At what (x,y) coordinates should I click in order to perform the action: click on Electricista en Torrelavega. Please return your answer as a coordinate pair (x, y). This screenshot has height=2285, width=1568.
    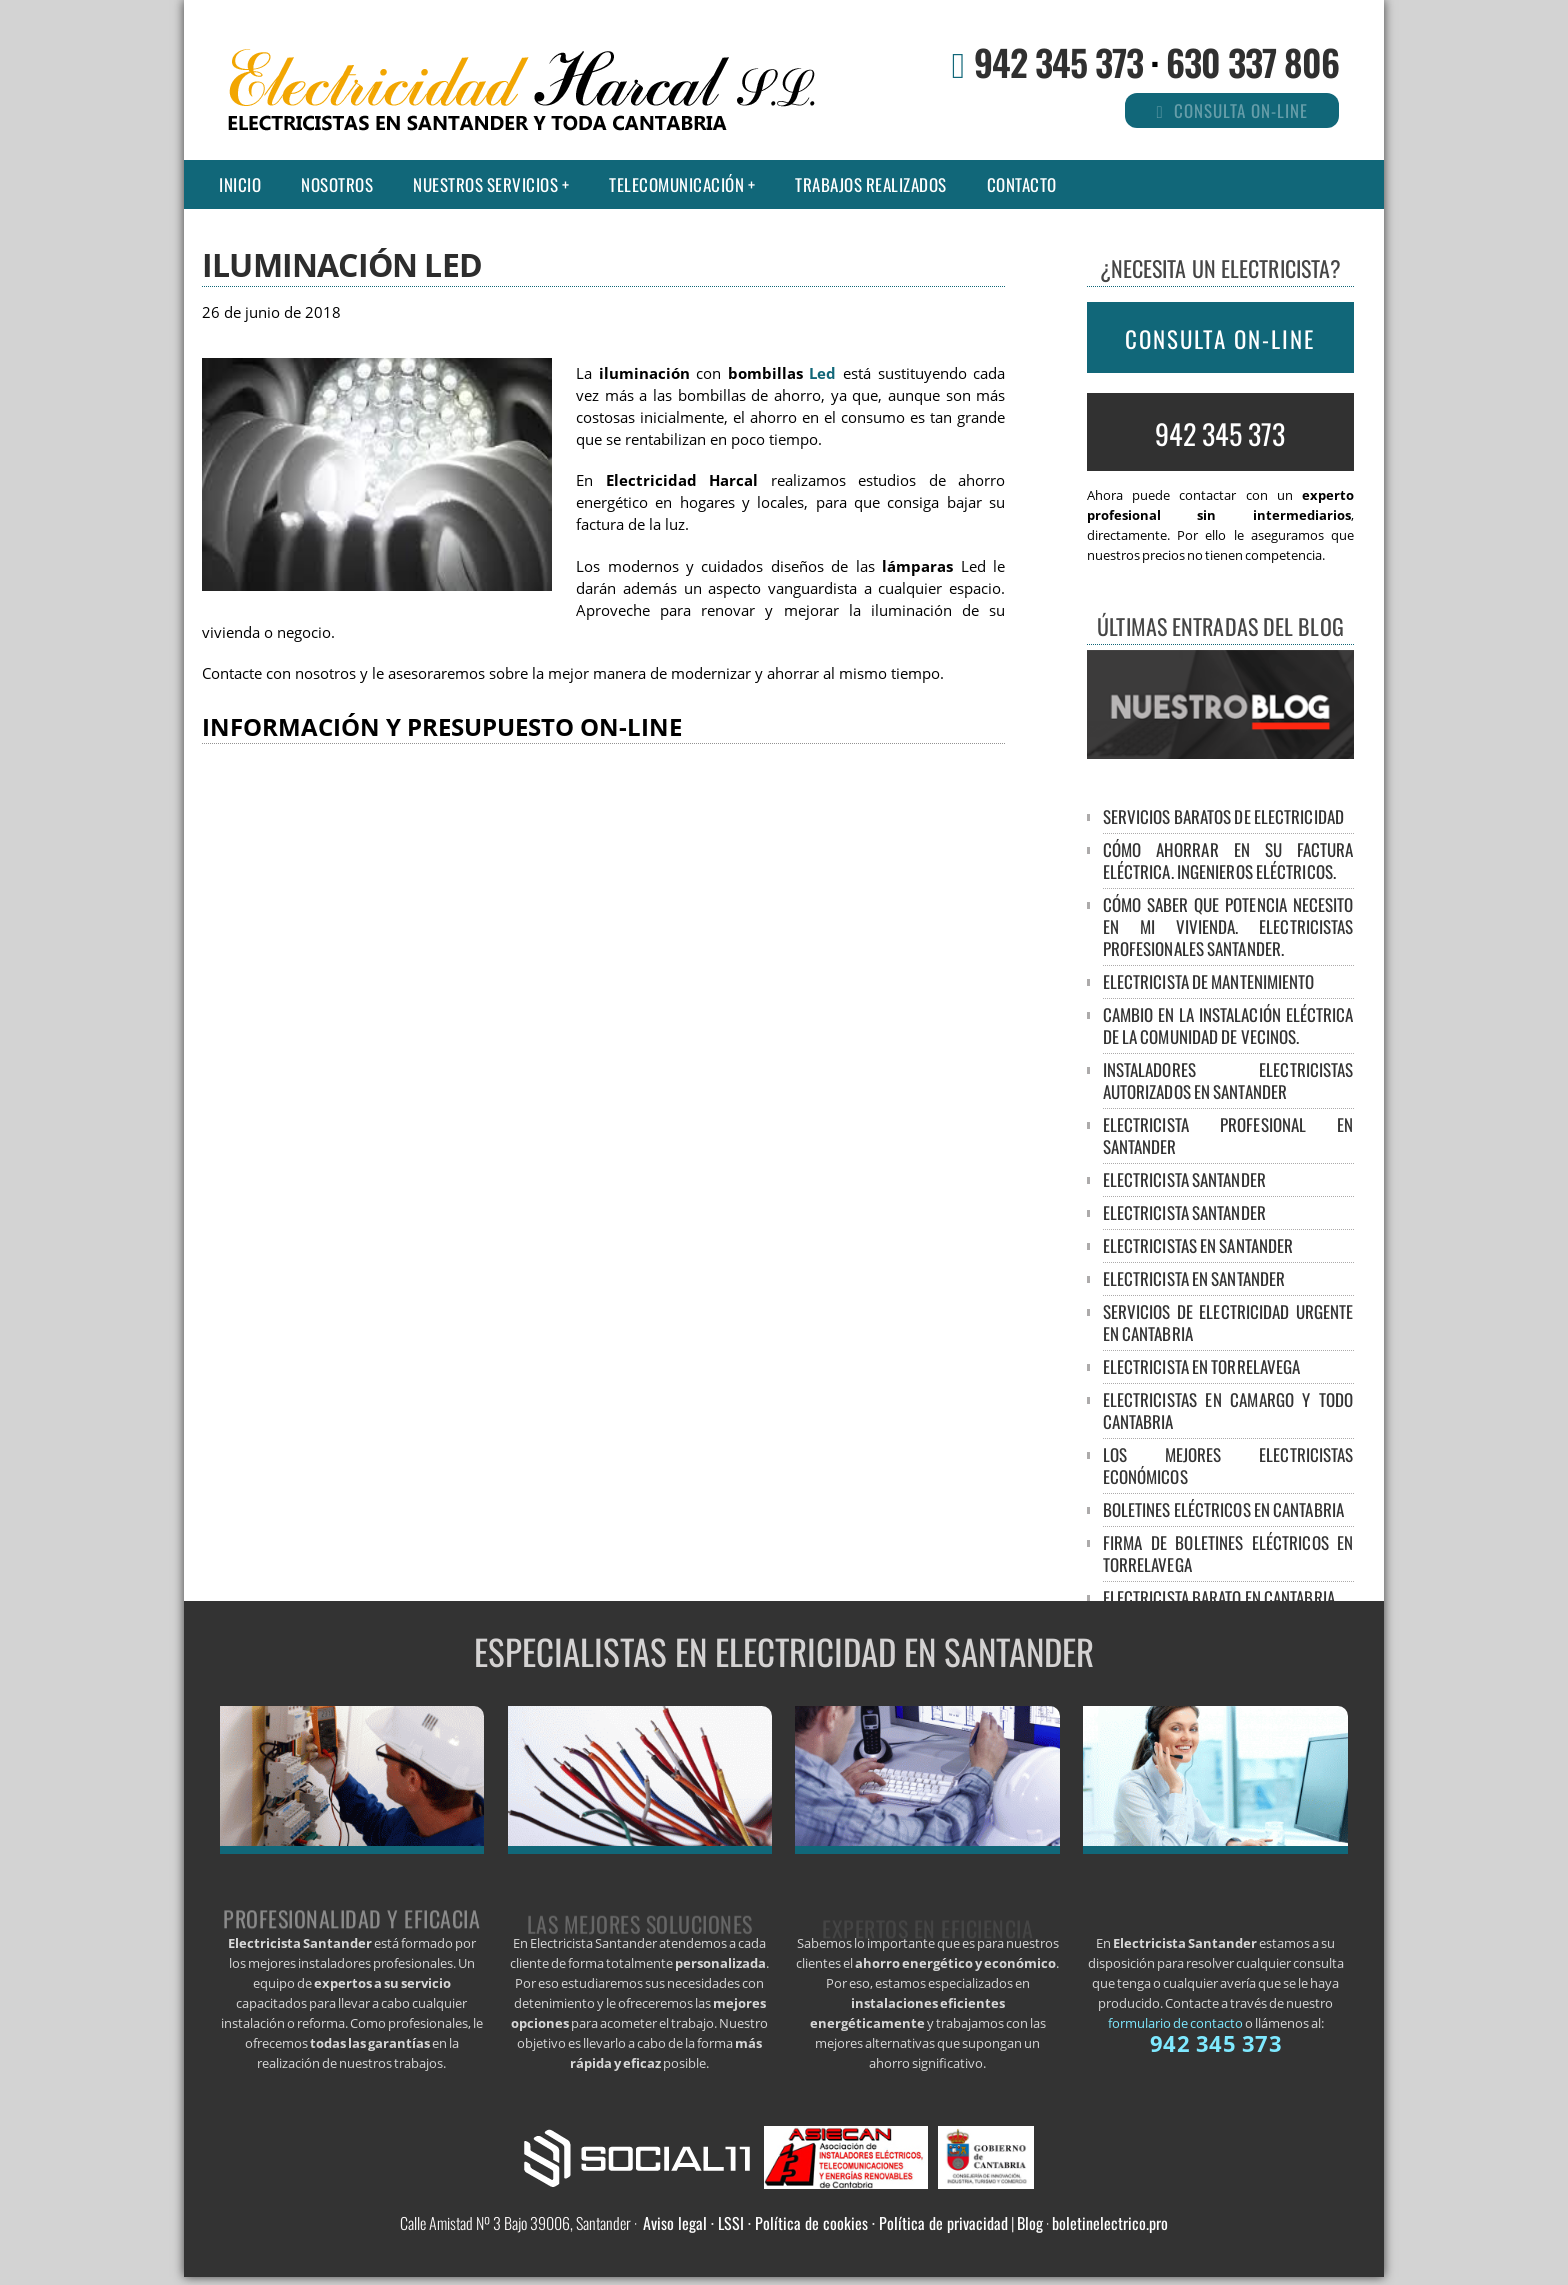
    Looking at the image, I should click on (1202, 1366).